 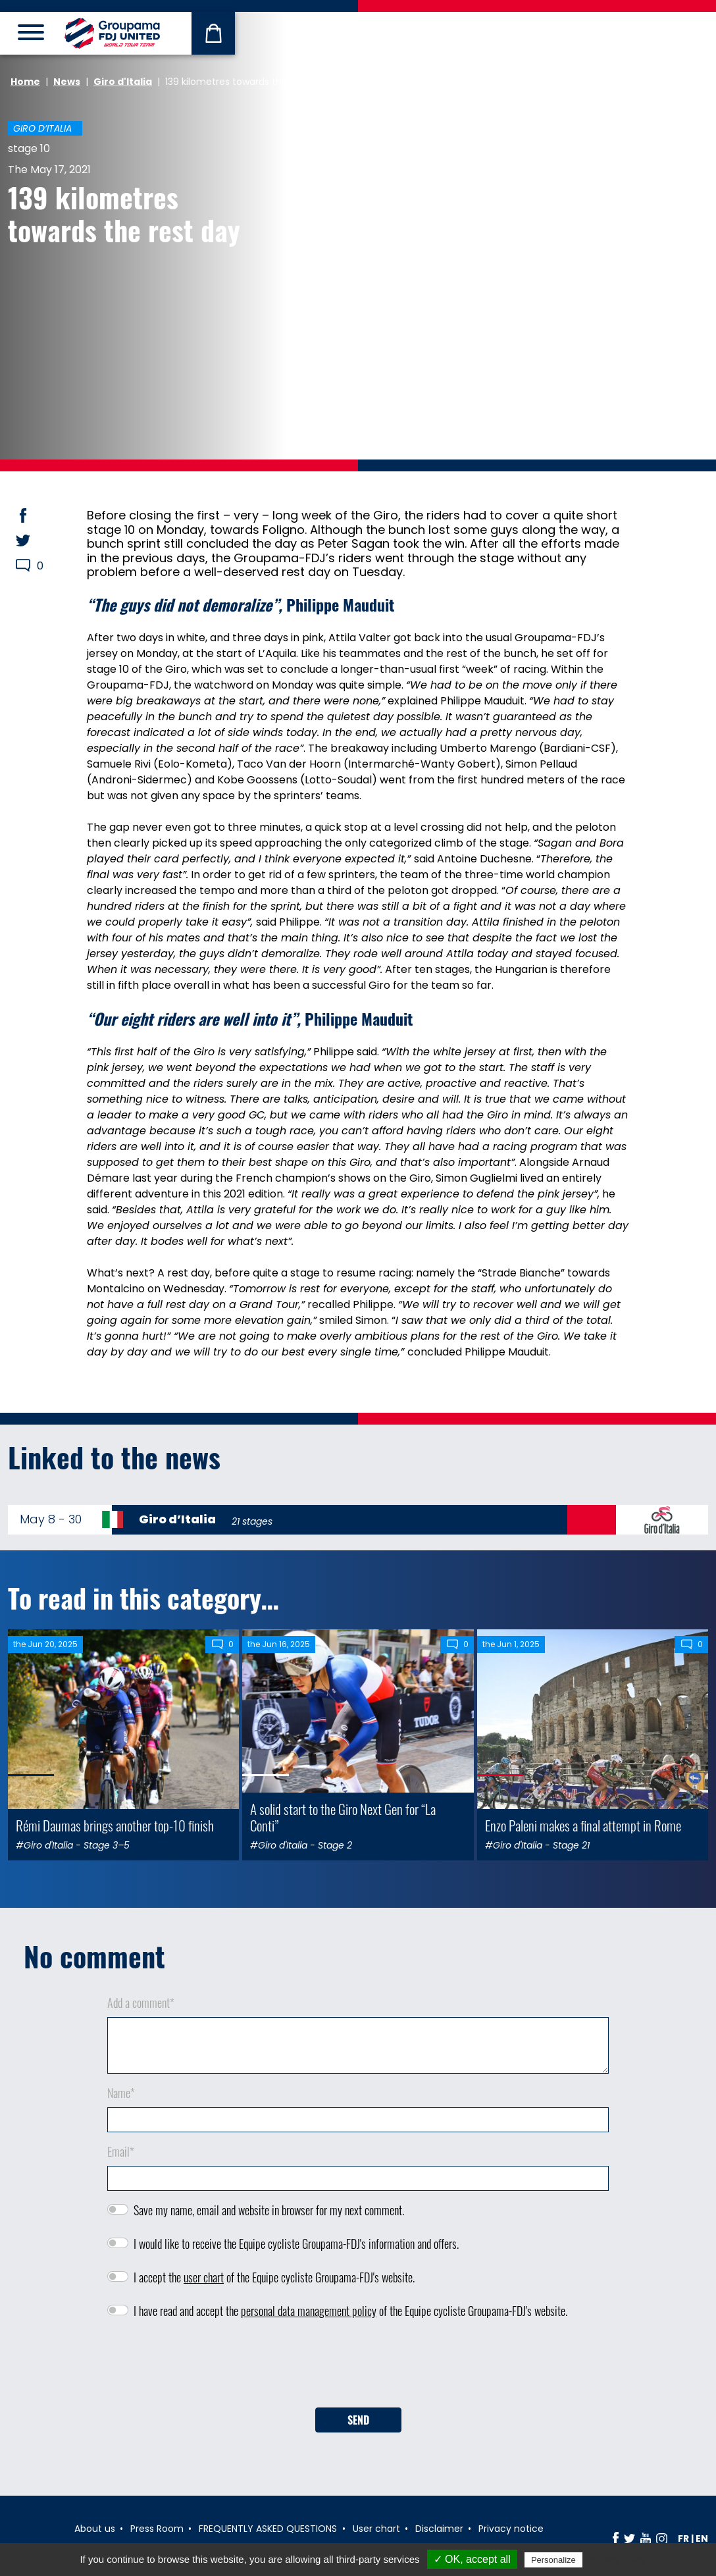 What do you see at coordinates (66, 81) in the screenshot?
I see `News` at bounding box center [66, 81].